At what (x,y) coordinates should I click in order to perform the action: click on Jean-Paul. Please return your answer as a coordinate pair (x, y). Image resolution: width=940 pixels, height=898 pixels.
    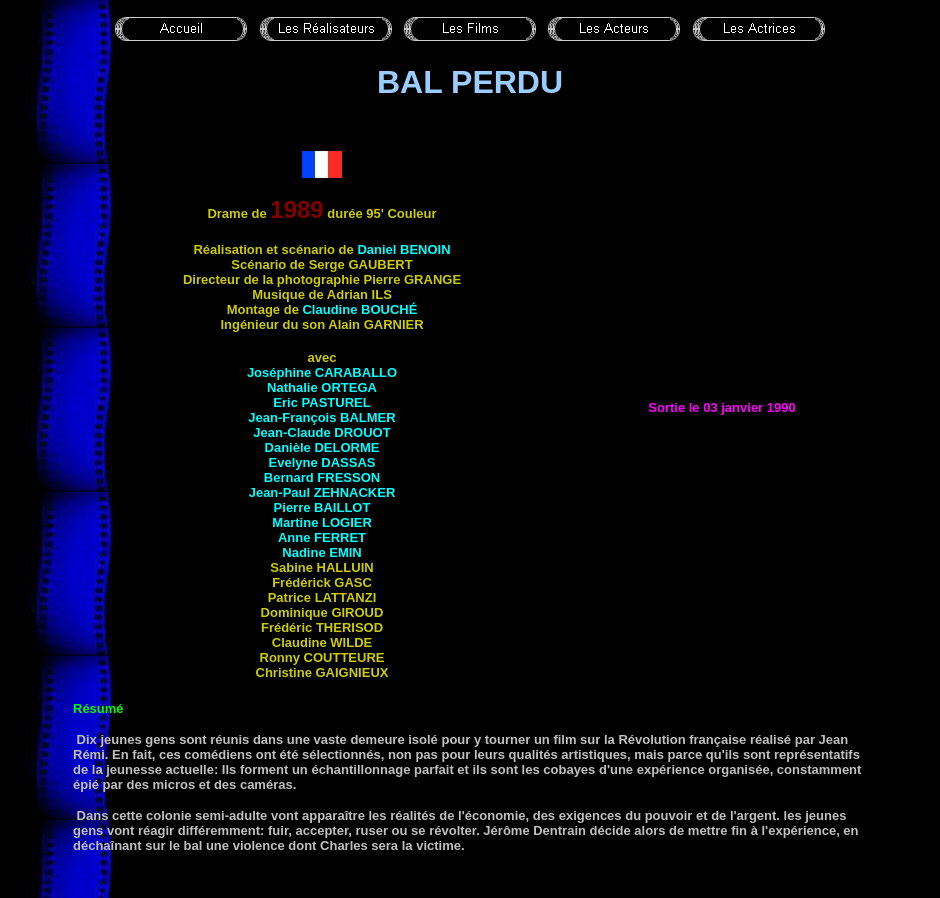
    Looking at the image, I should click on (322, 492).